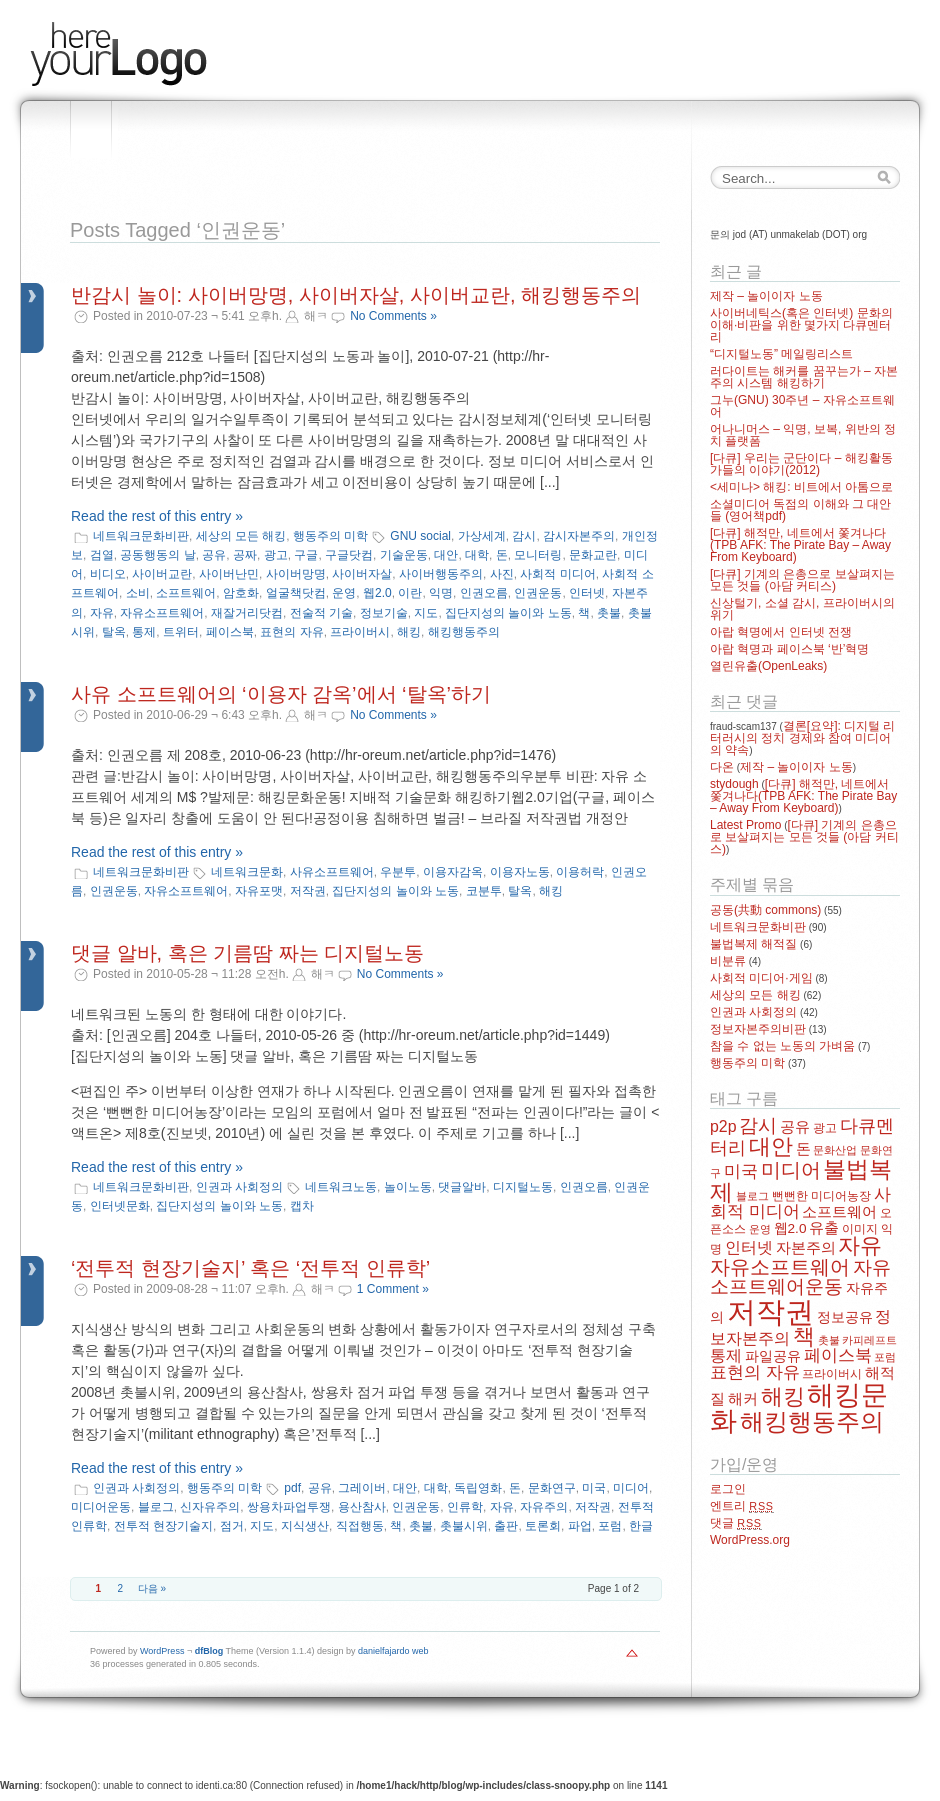 This screenshot has height=1801, width=940. Describe the element at coordinates (362, 574) in the screenshot. I see `사이버자살` at that location.